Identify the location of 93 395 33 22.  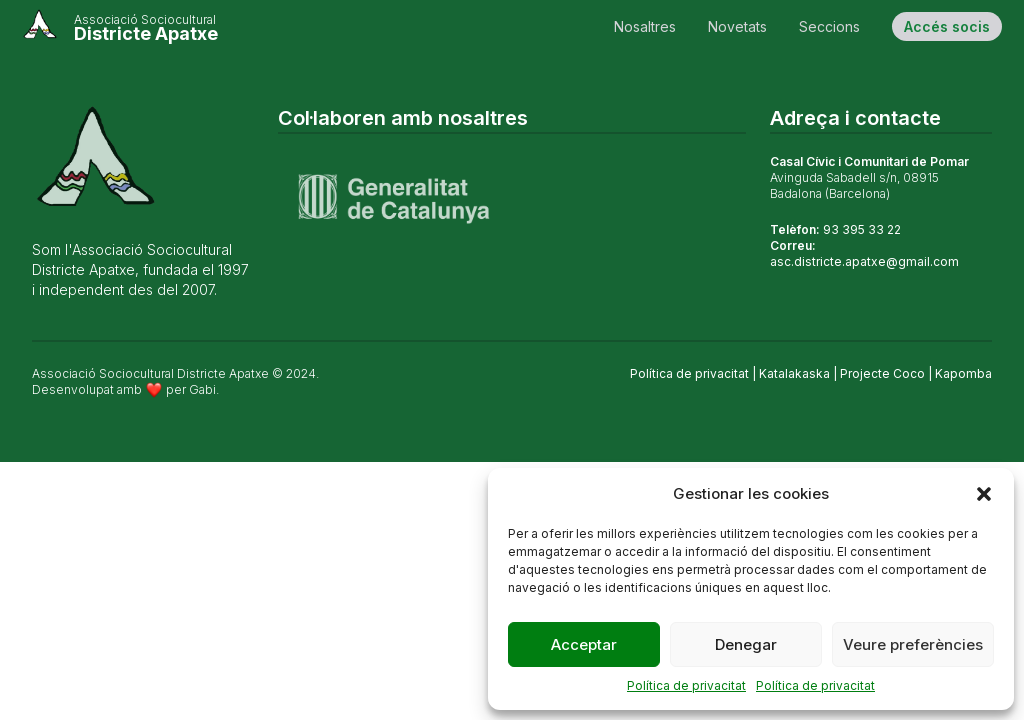
(862, 229).